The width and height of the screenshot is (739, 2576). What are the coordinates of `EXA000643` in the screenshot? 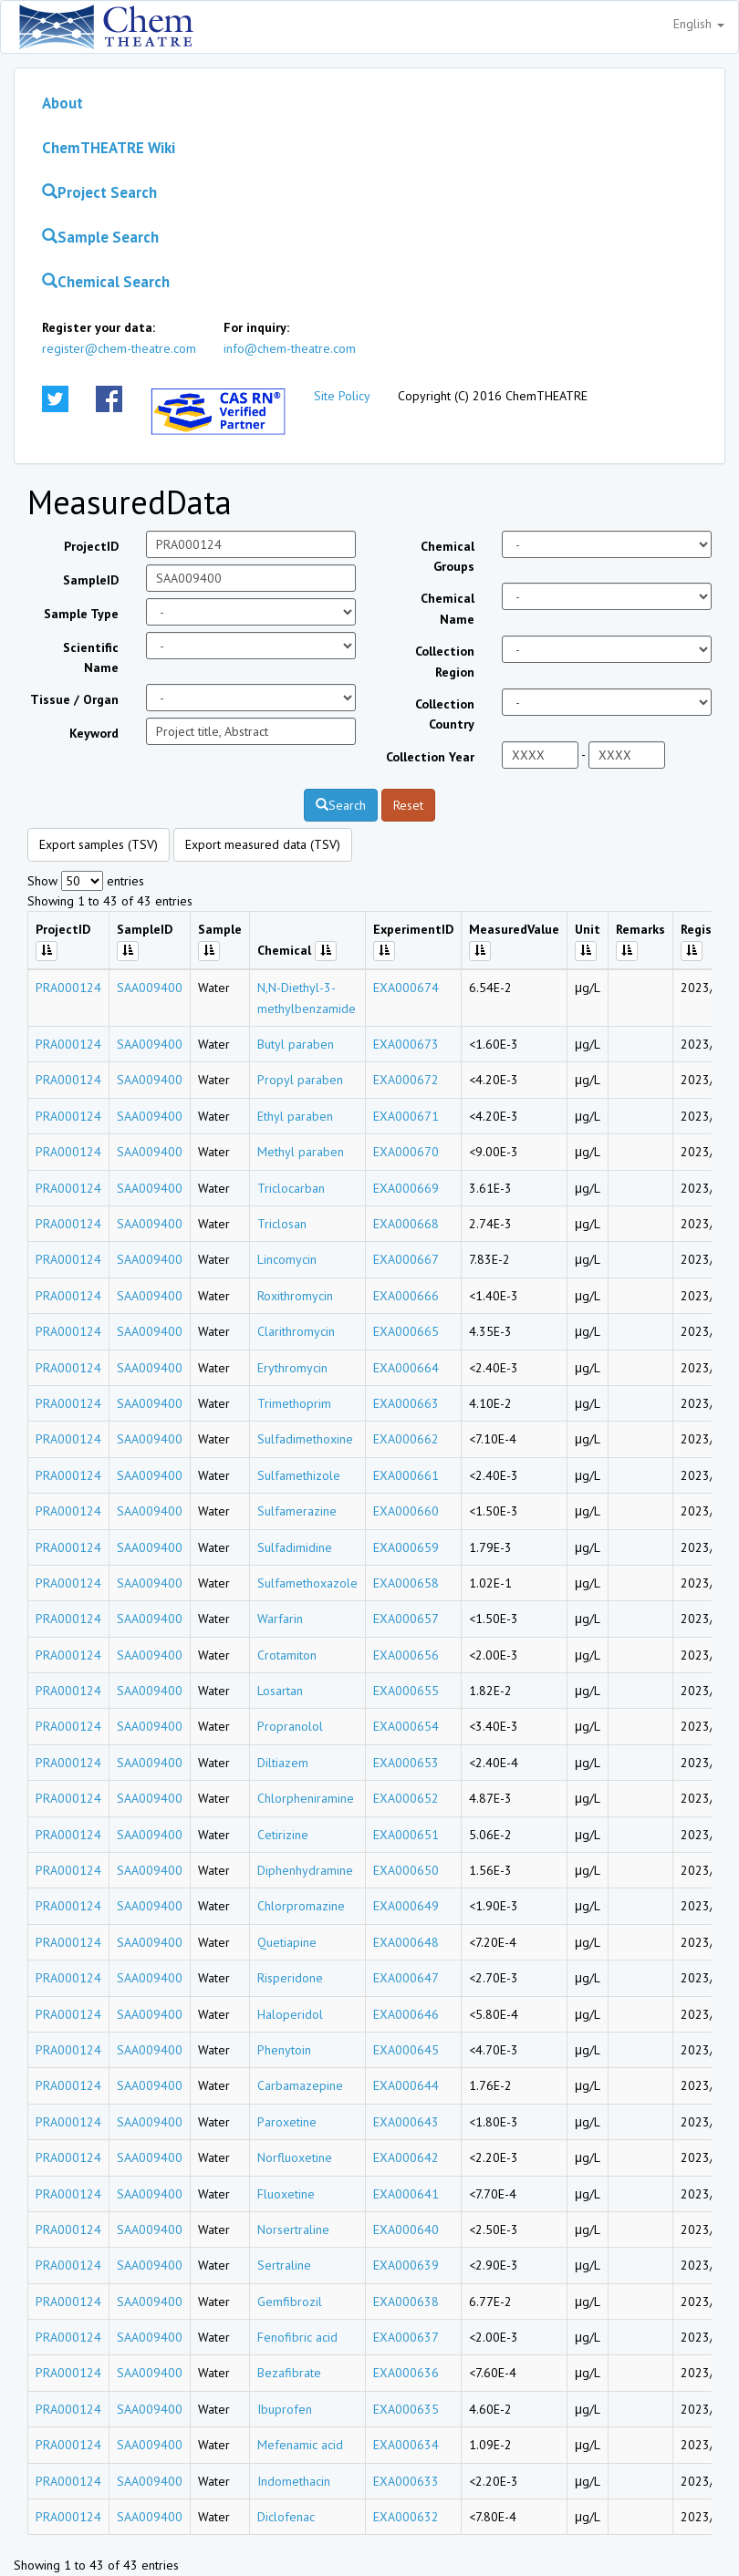 It's located at (406, 2122).